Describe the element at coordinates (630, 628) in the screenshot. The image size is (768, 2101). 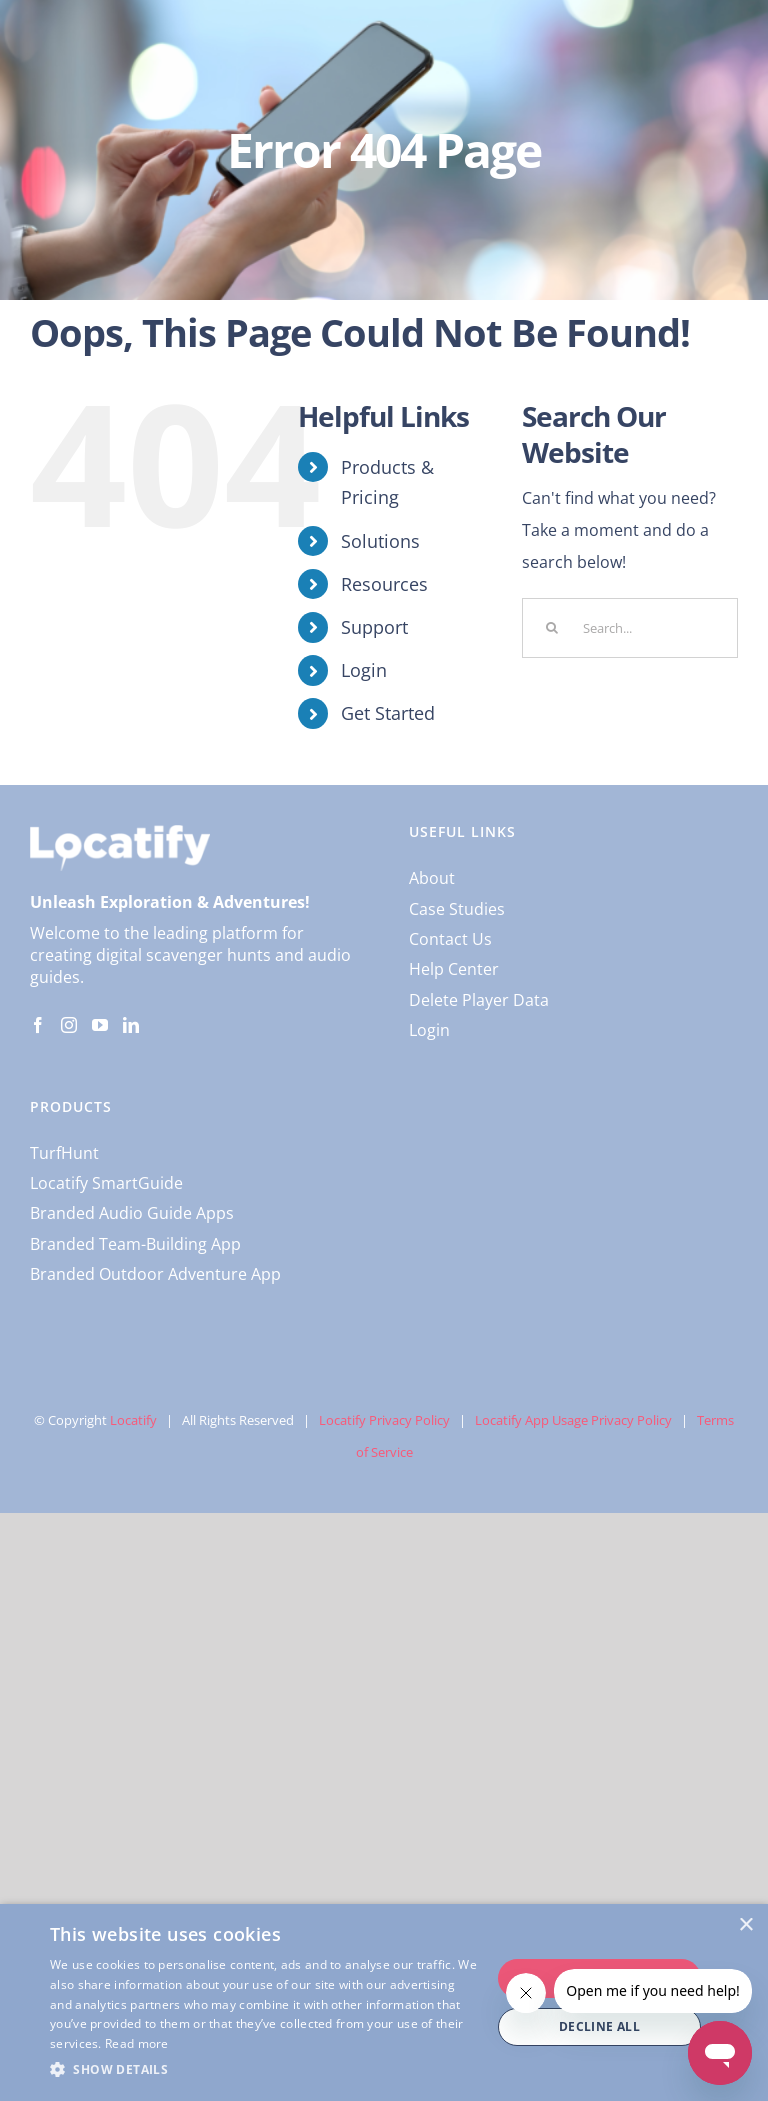
I see `[Search...]` at that location.